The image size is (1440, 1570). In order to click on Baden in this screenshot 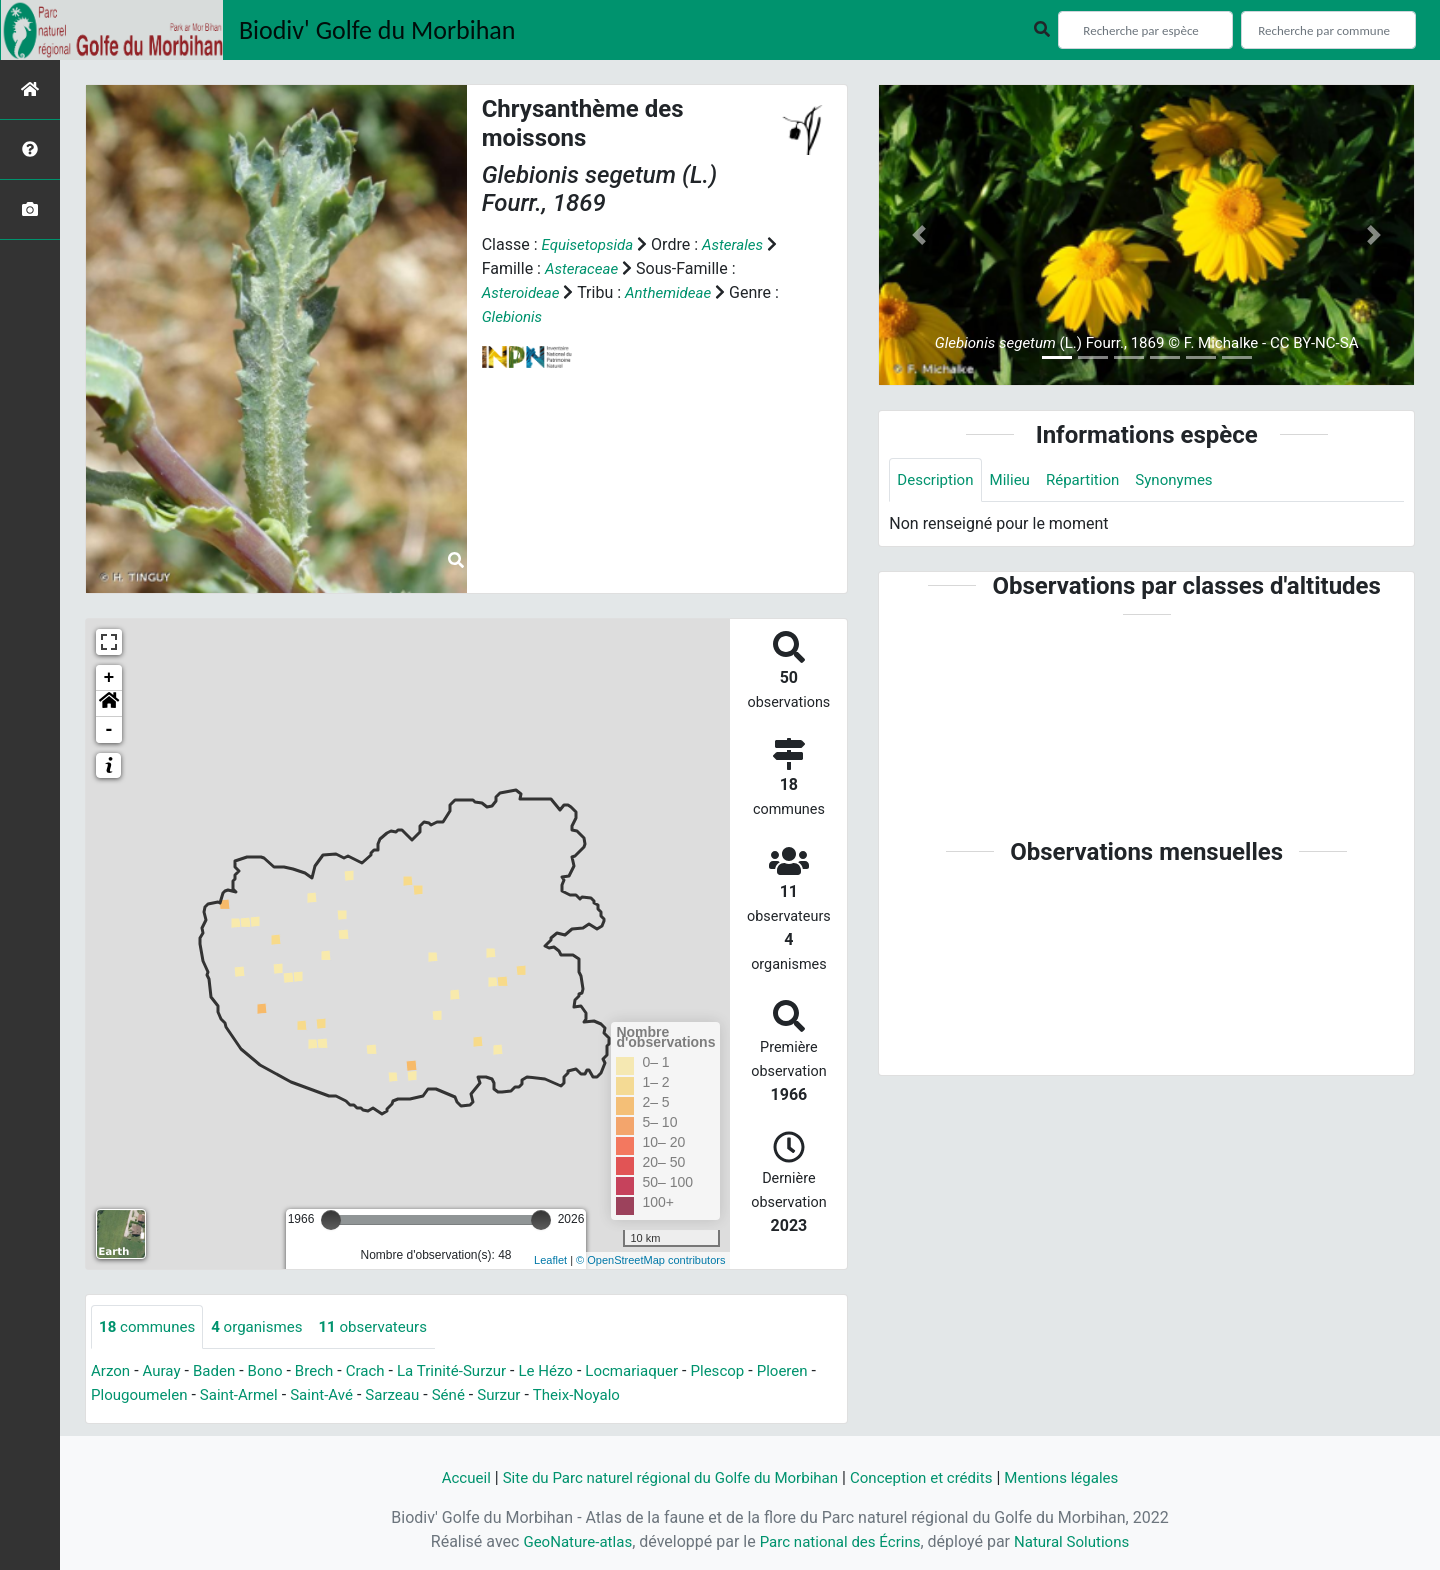, I will do `click(220, 1372)`.